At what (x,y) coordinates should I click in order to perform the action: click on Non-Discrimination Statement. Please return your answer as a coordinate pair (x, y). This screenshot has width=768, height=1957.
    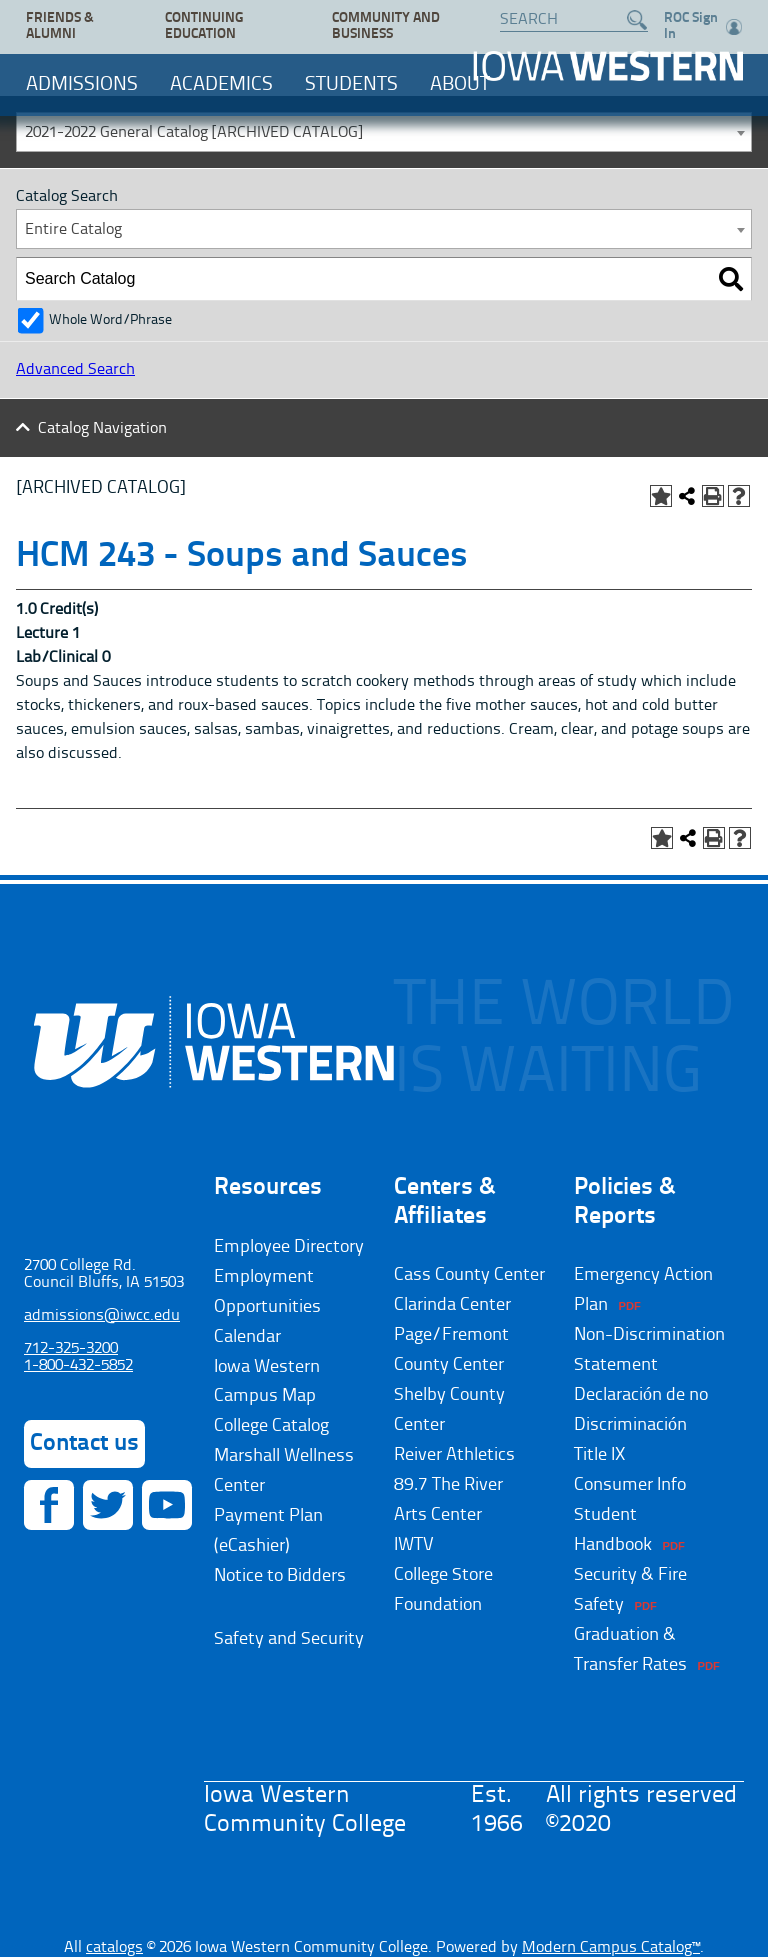
    Looking at the image, I should click on (649, 1350).